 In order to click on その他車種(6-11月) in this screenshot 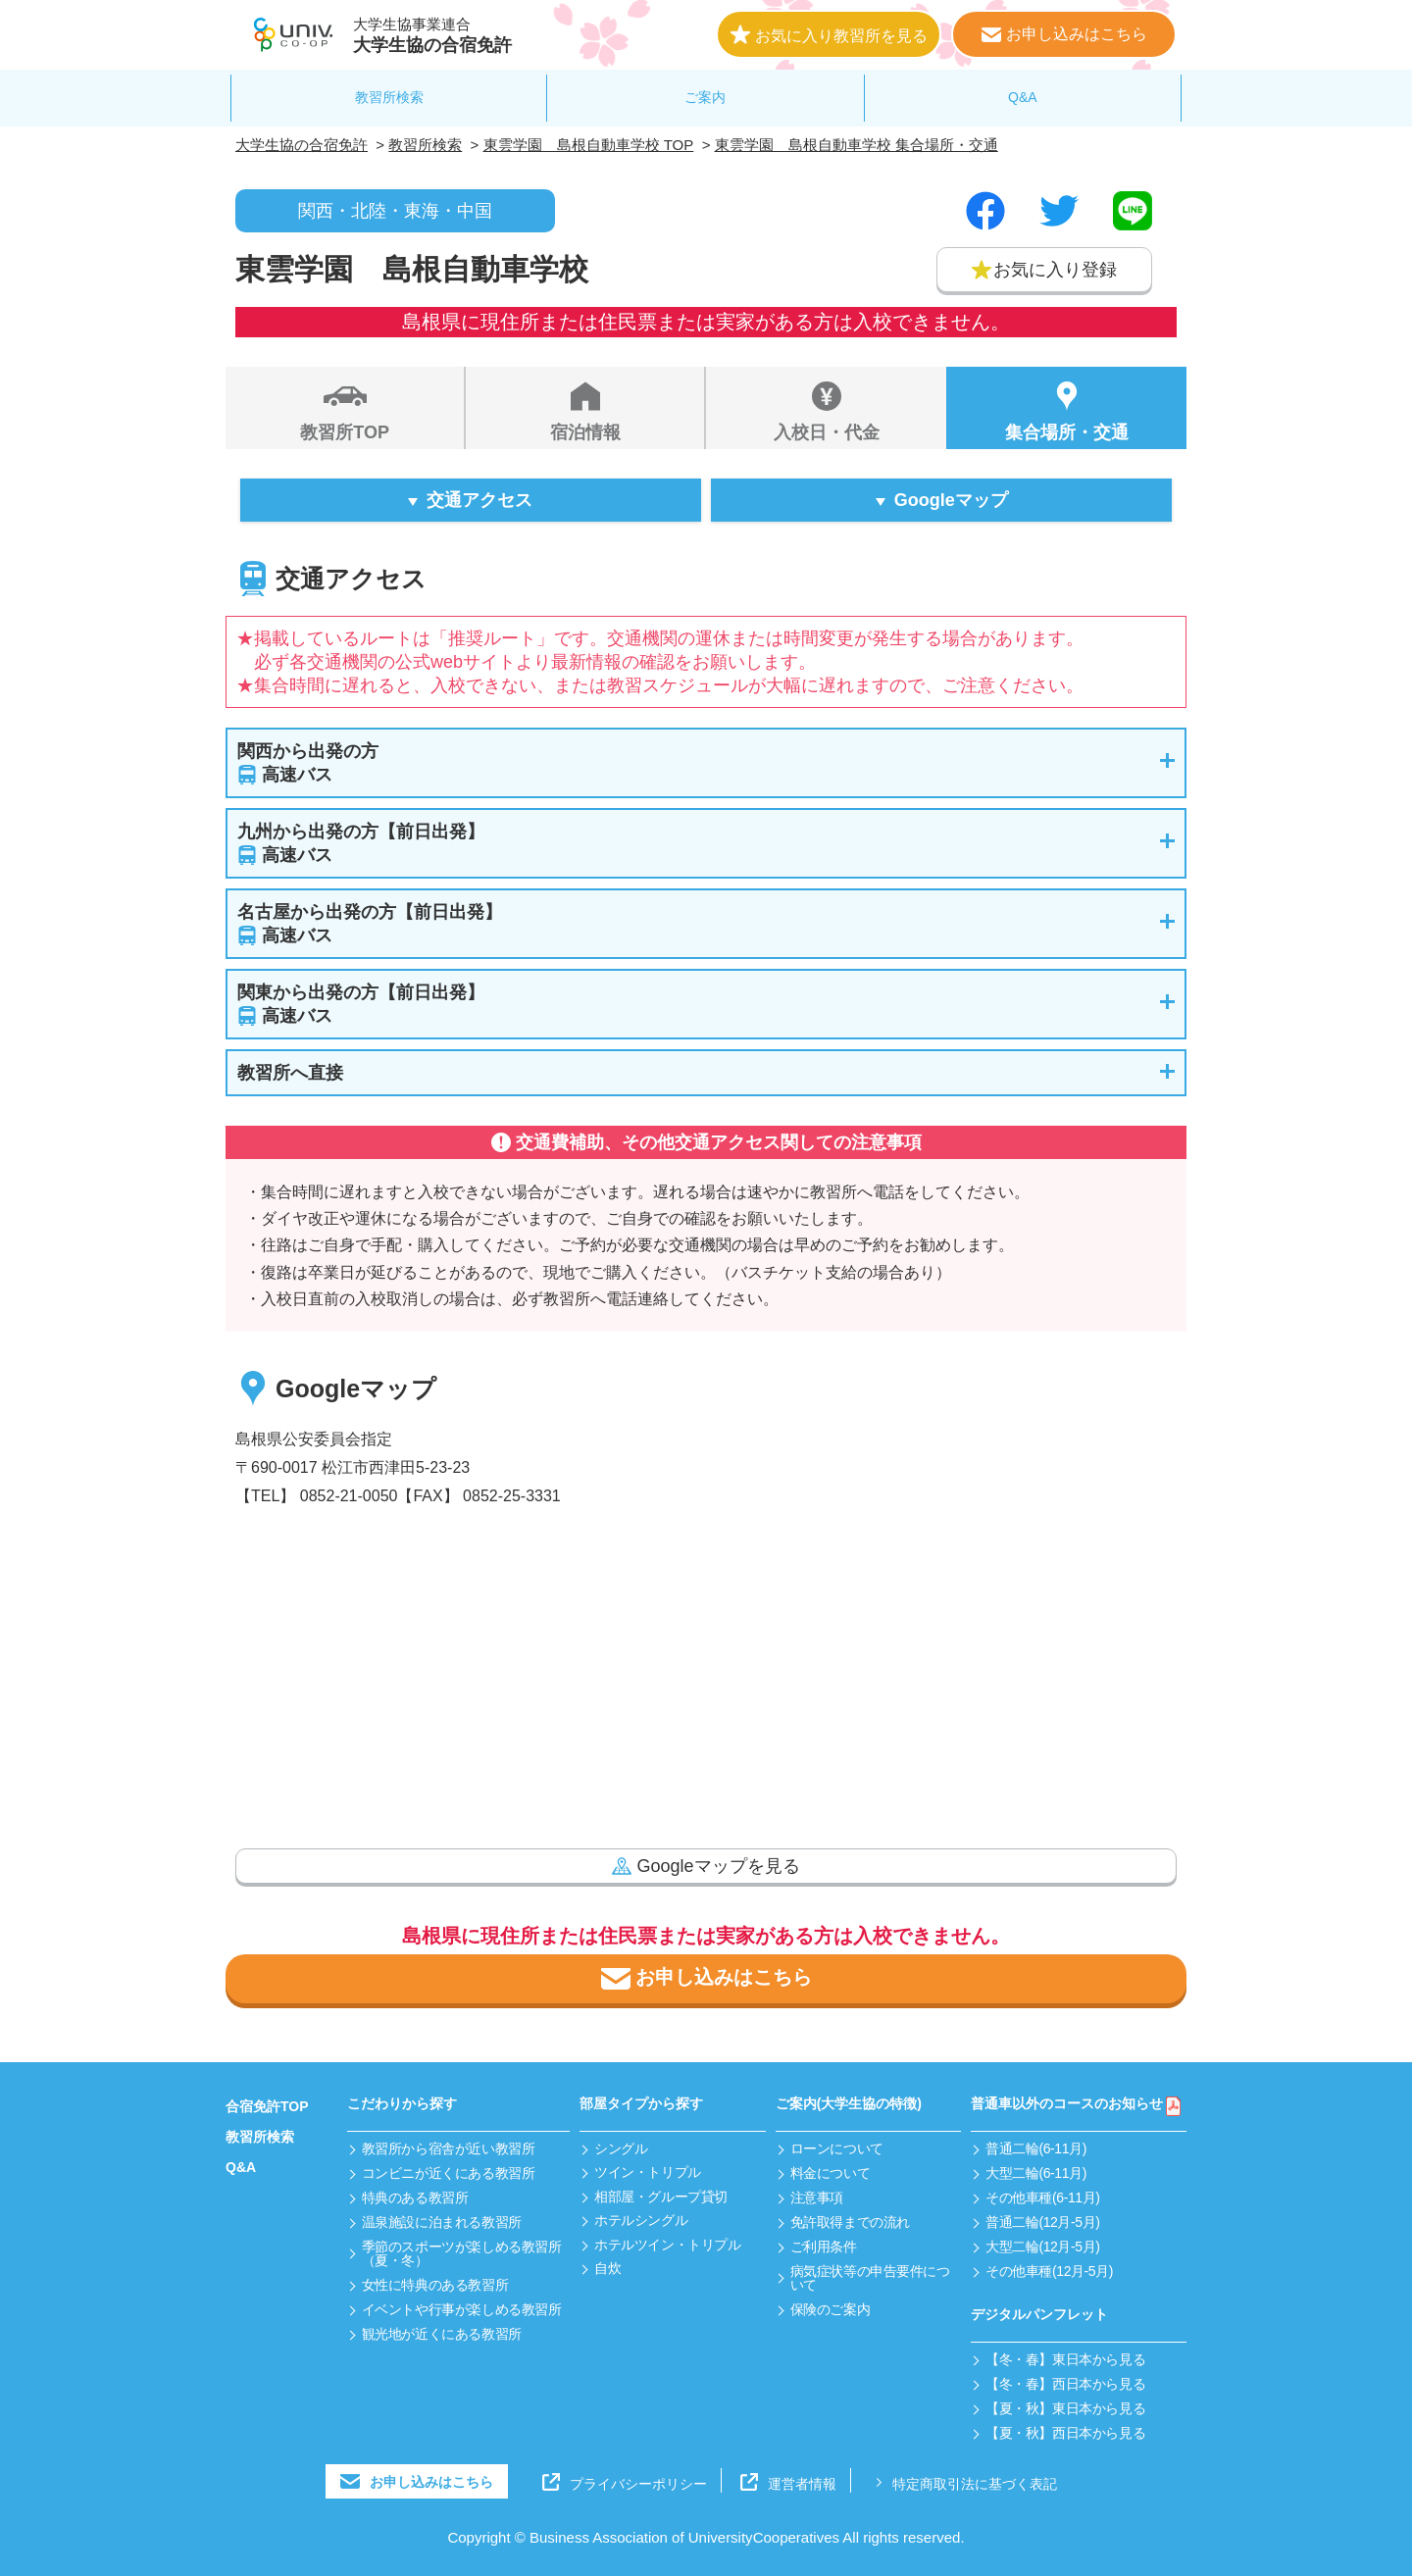, I will do `click(1042, 2197)`.